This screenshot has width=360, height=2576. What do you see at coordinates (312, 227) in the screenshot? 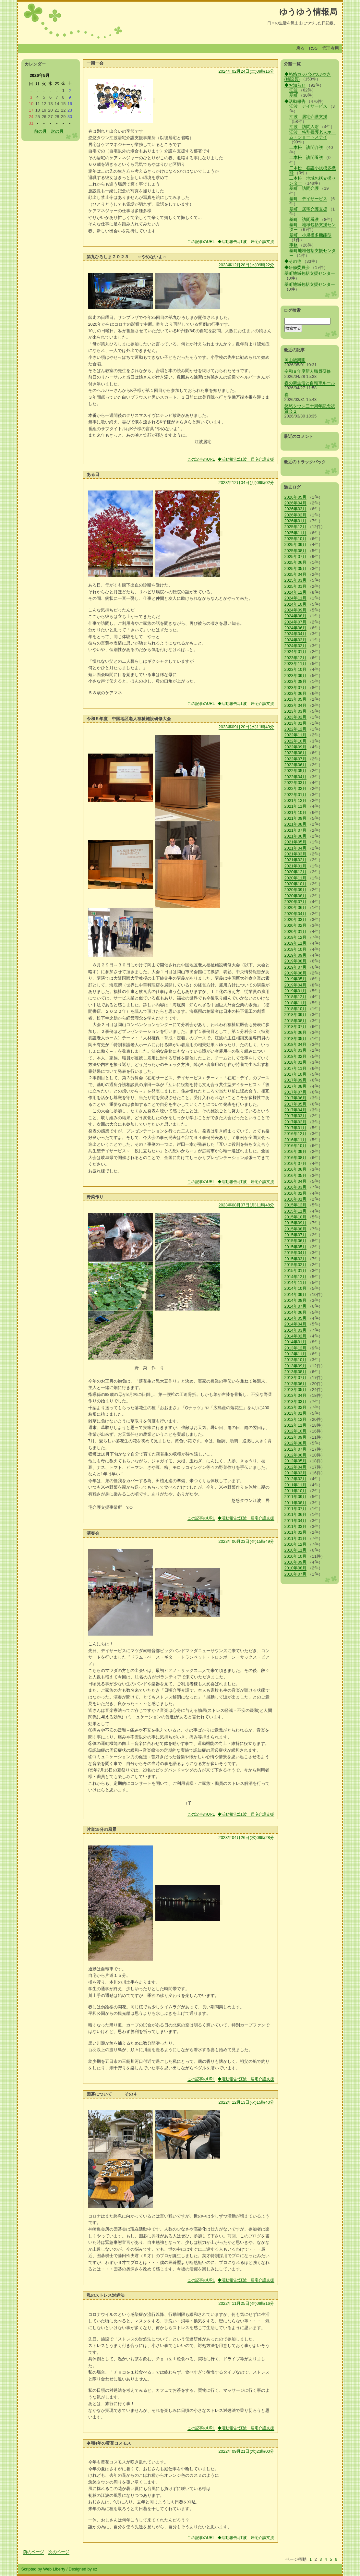
I see `基町 地域包括支援センター` at bounding box center [312, 227].